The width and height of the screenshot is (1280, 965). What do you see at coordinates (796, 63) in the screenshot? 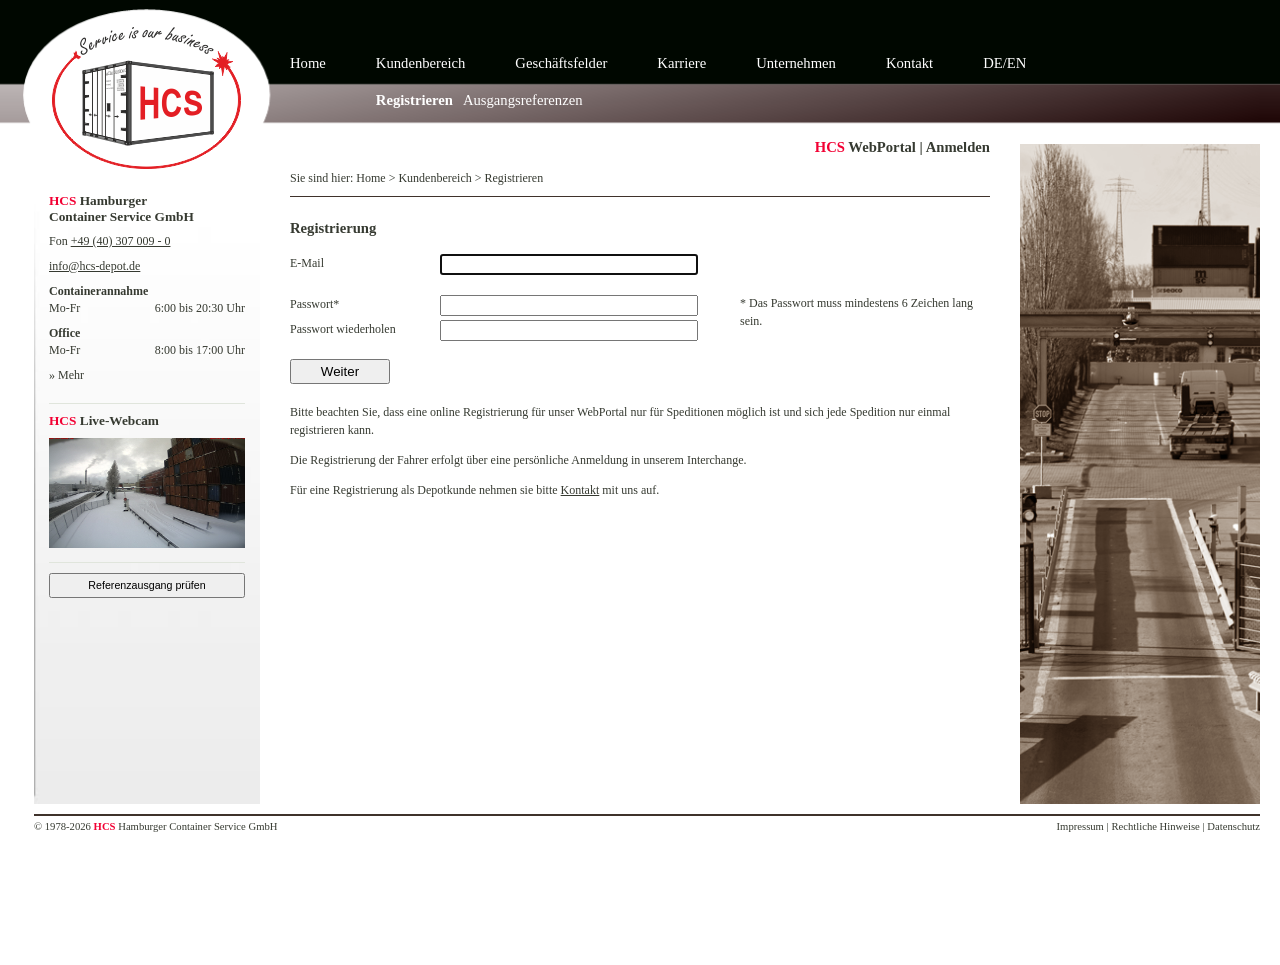
I see `Unternehmen` at bounding box center [796, 63].